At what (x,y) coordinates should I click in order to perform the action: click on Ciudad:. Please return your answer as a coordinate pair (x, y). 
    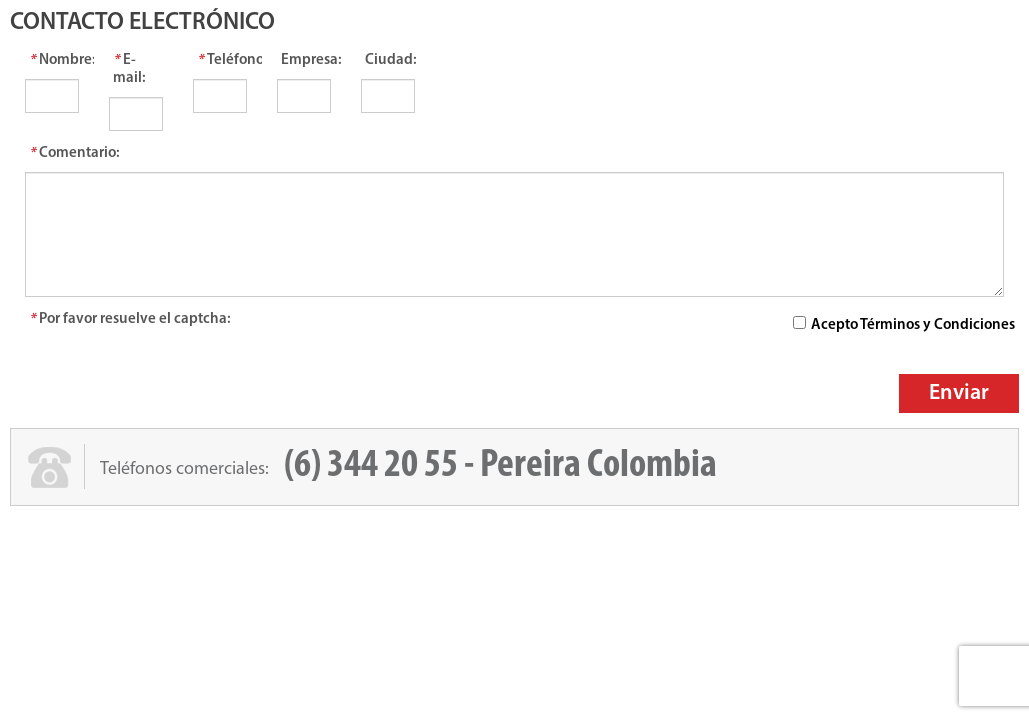
    Looking at the image, I should click on (390, 60).